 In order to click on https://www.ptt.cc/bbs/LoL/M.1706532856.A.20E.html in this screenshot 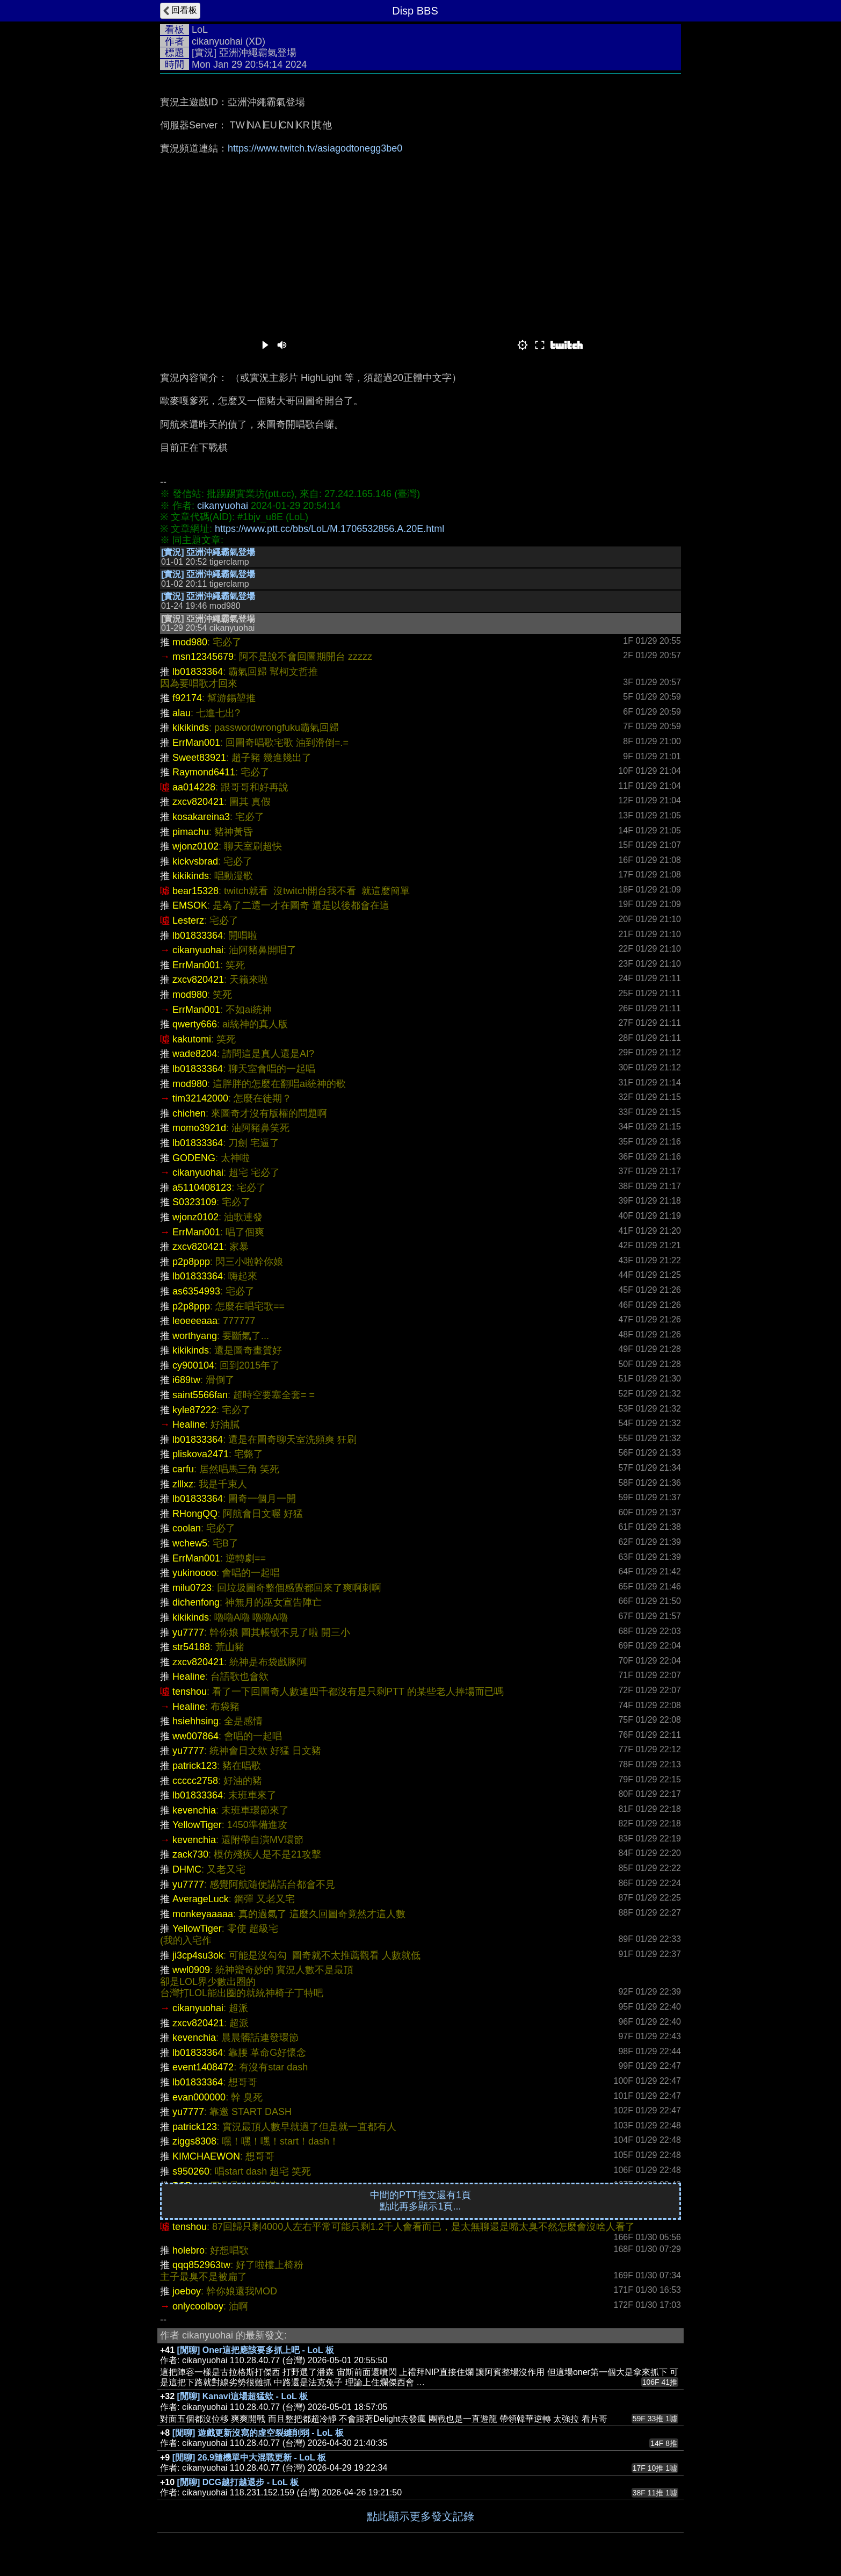, I will do `click(329, 528)`.